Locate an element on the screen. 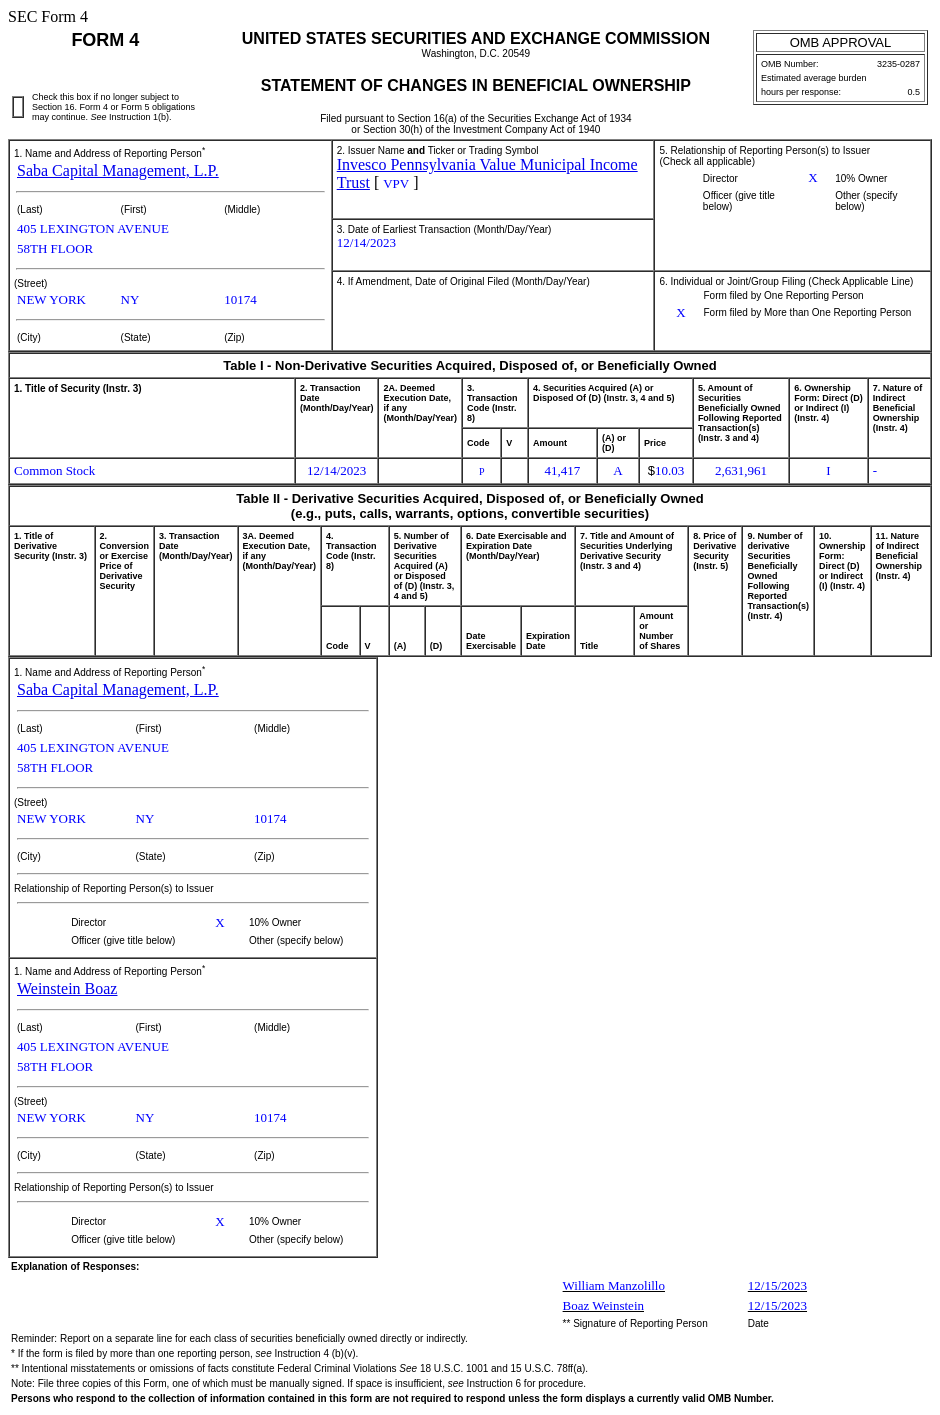  Weinstein Boaz is located at coordinates (67, 988).